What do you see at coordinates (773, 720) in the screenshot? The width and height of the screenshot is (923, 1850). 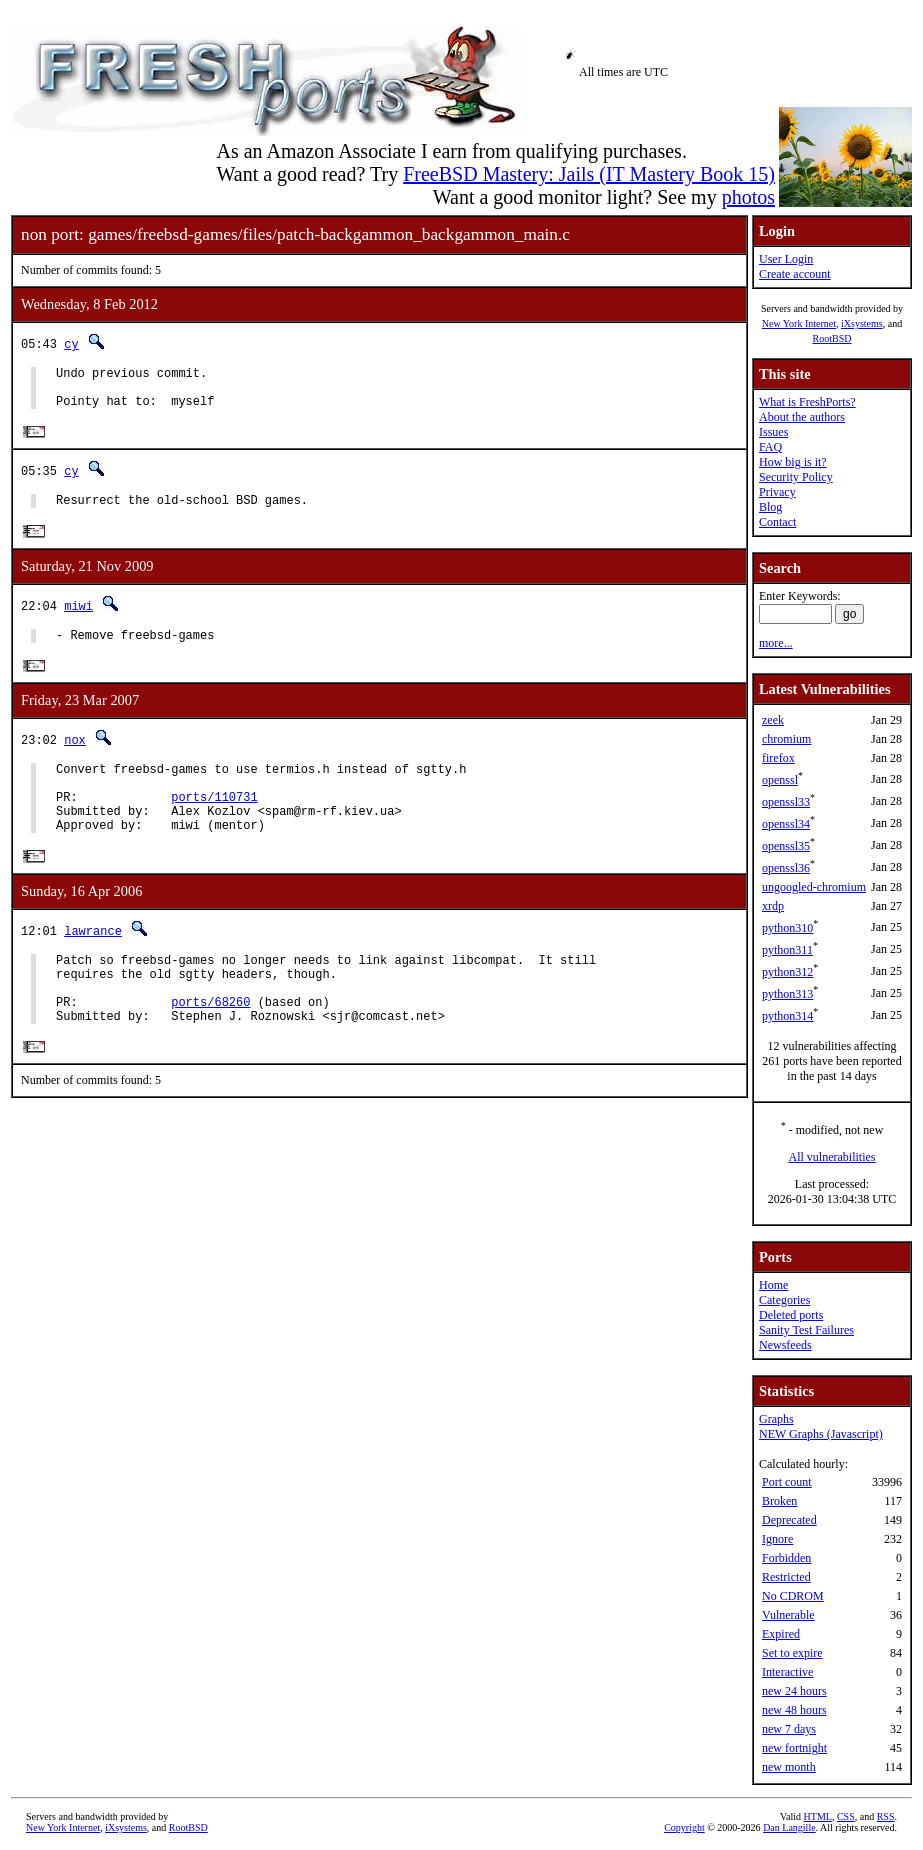 I see `zeek` at bounding box center [773, 720].